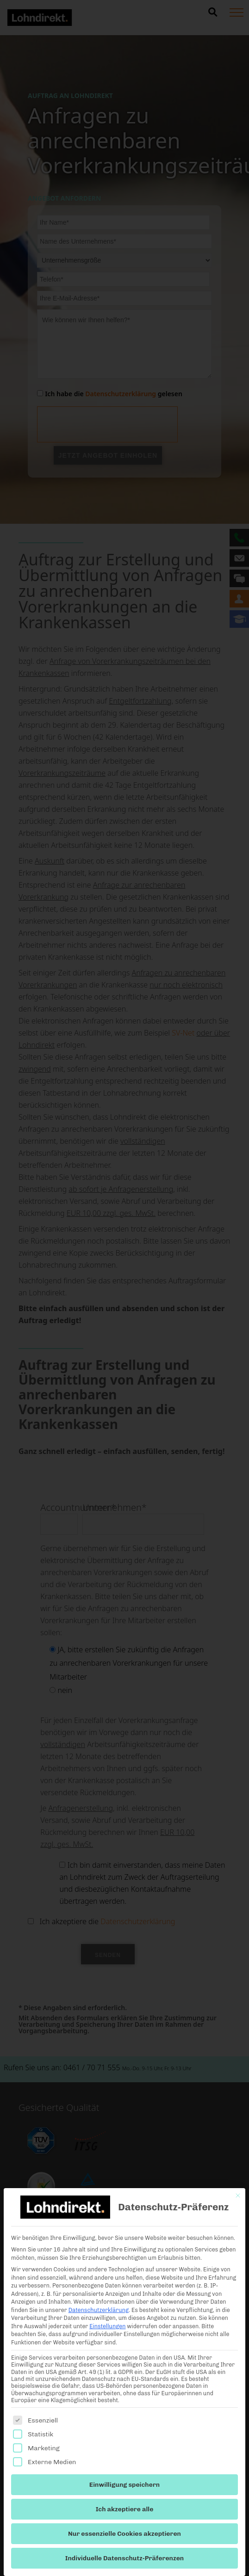 The image size is (249, 2576). Describe the element at coordinates (124, 2485) in the screenshot. I see `Einwilligung speichern [button]` at that location.